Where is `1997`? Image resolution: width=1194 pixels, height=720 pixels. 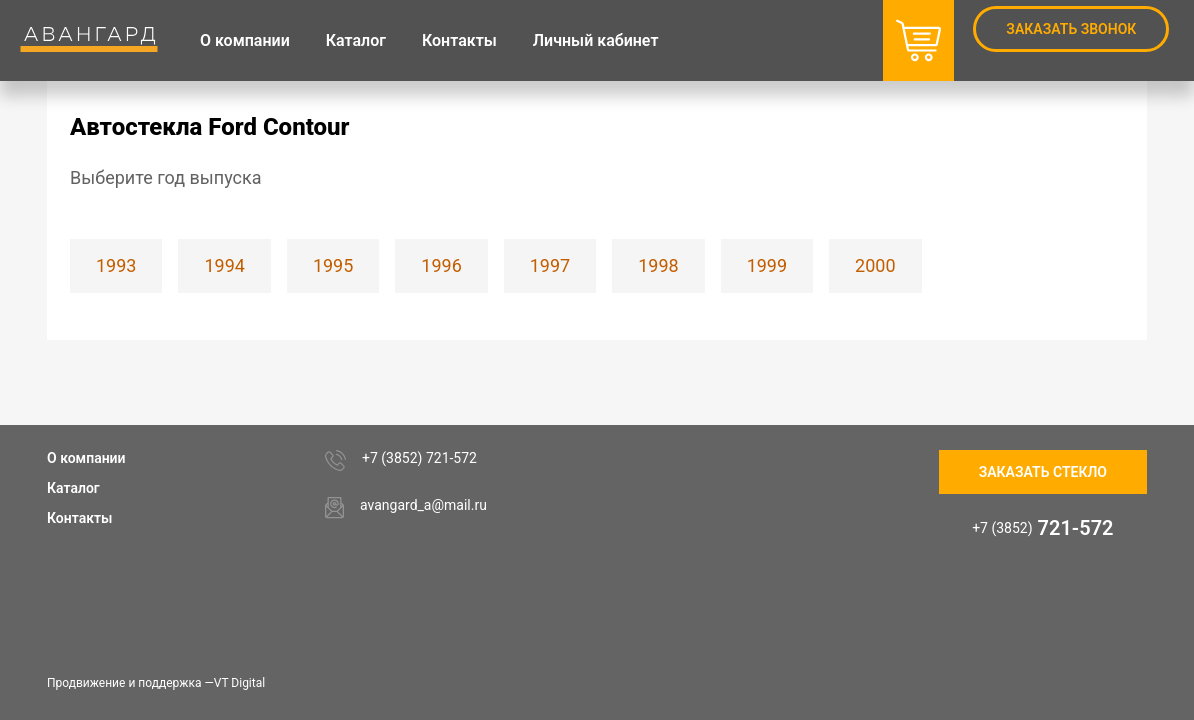 1997 is located at coordinates (550, 265).